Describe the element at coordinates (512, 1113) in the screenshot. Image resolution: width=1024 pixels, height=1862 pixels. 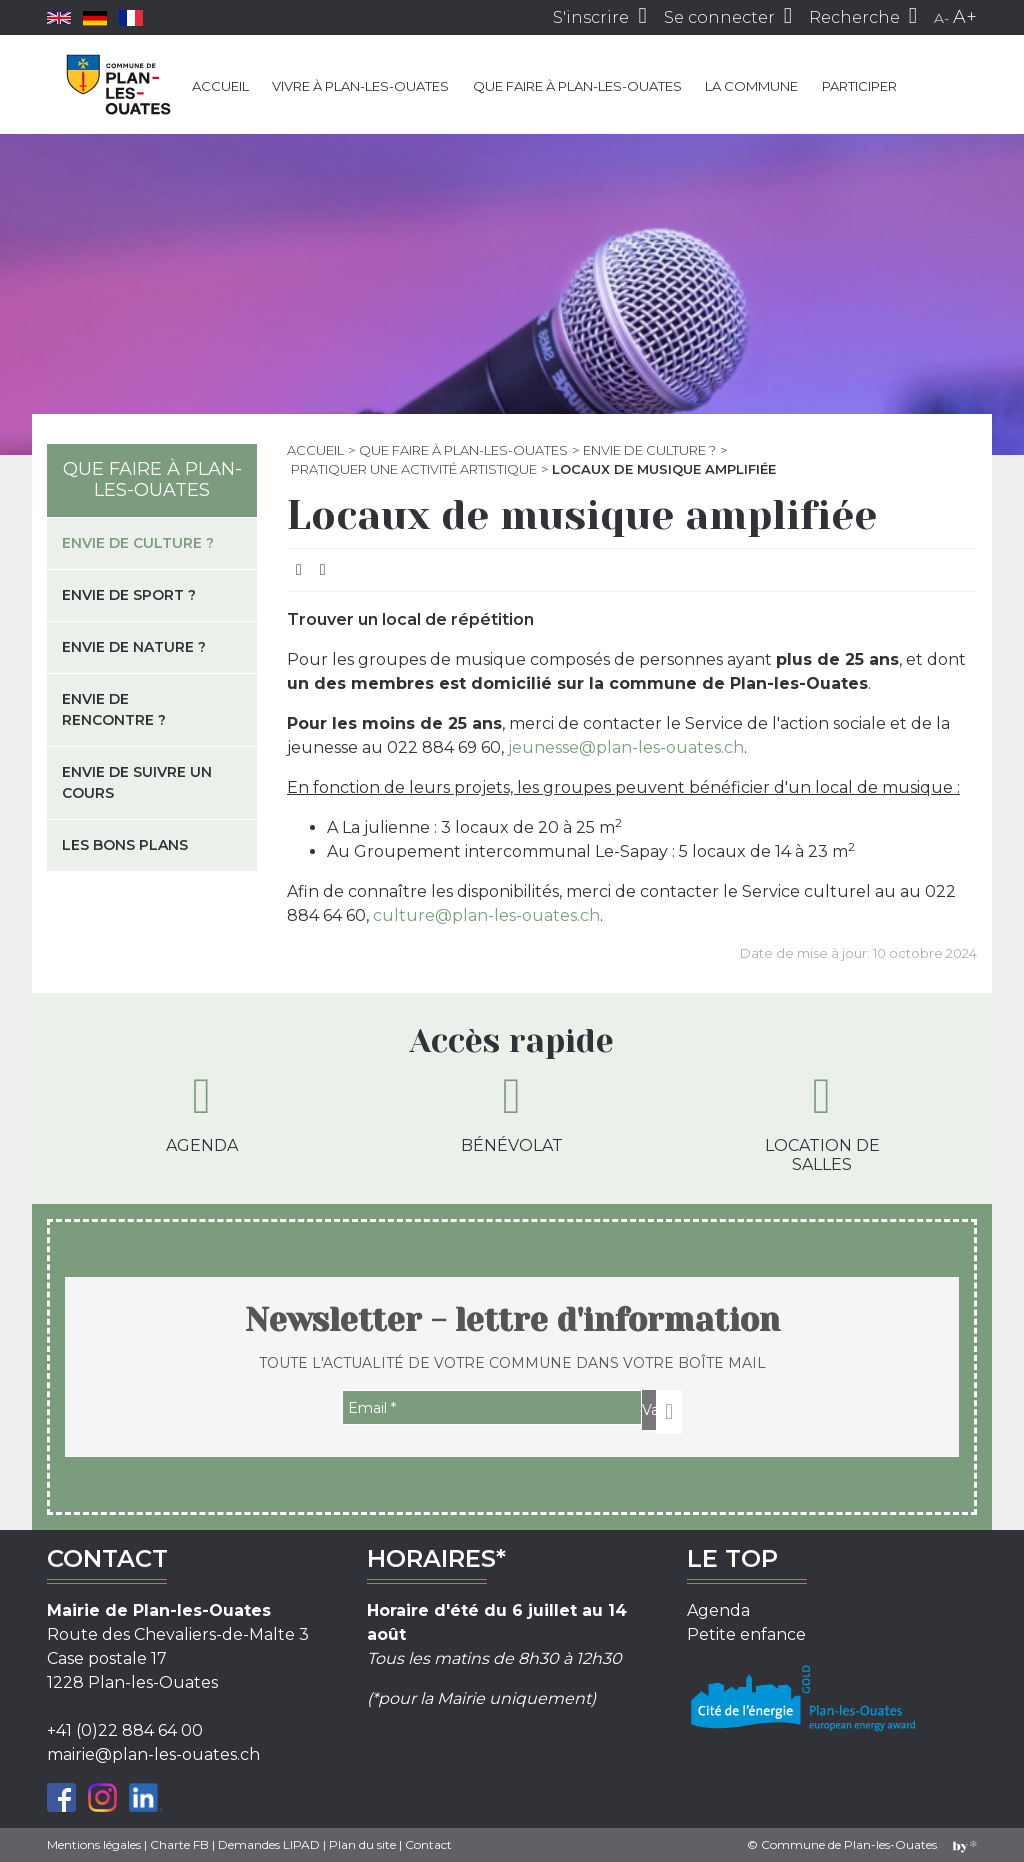
I see `Bénévolat` at that location.